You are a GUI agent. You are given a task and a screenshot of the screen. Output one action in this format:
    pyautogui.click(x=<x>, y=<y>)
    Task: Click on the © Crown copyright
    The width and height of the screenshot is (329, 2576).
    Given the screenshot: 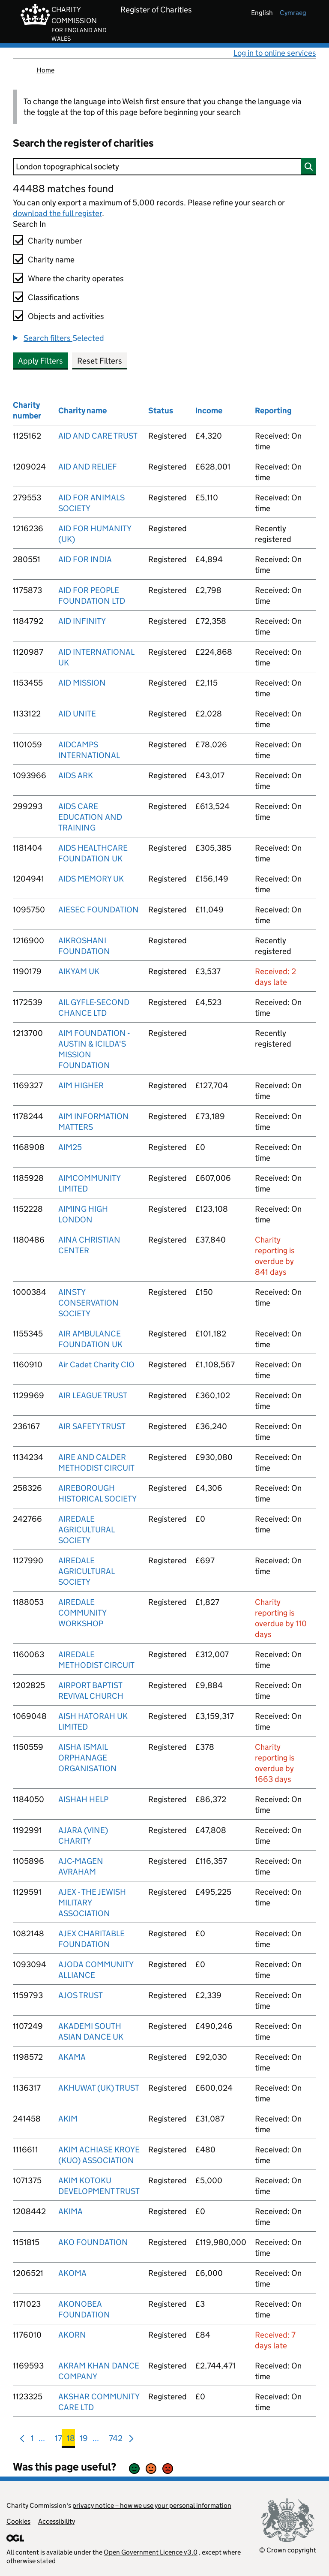 What is the action you would take?
    pyautogui.click(x=287, y=2550)
    